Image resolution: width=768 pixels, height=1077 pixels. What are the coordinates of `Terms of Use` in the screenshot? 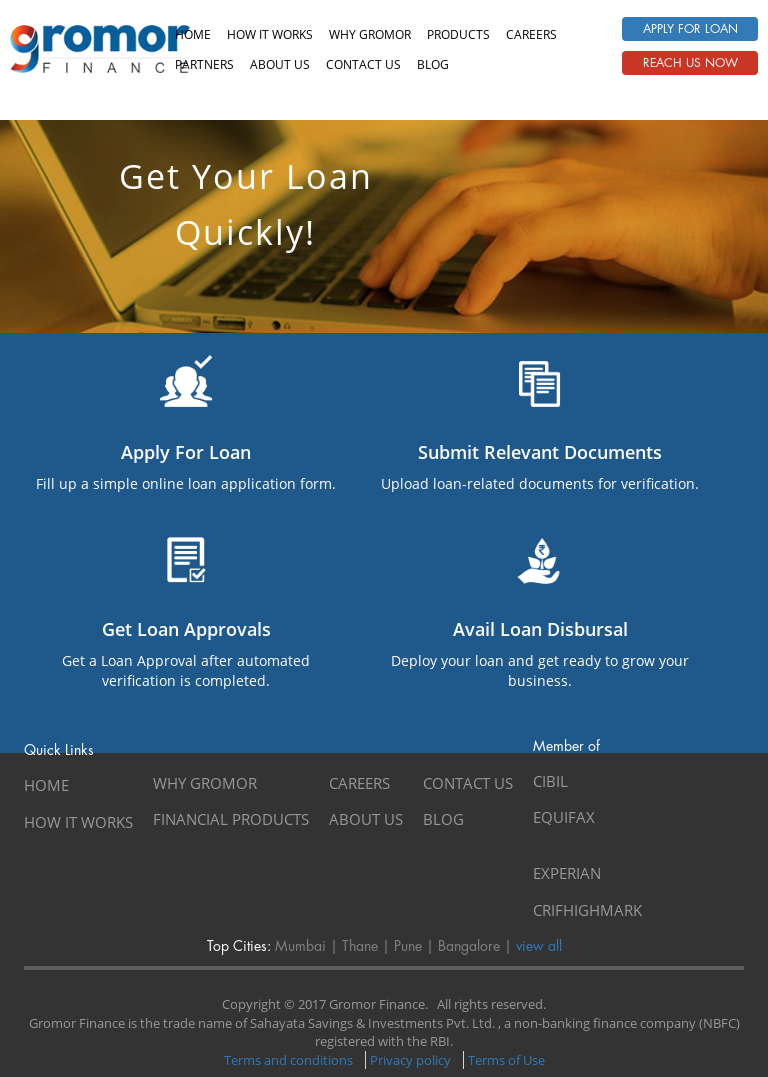 It's located at (506, 1060).